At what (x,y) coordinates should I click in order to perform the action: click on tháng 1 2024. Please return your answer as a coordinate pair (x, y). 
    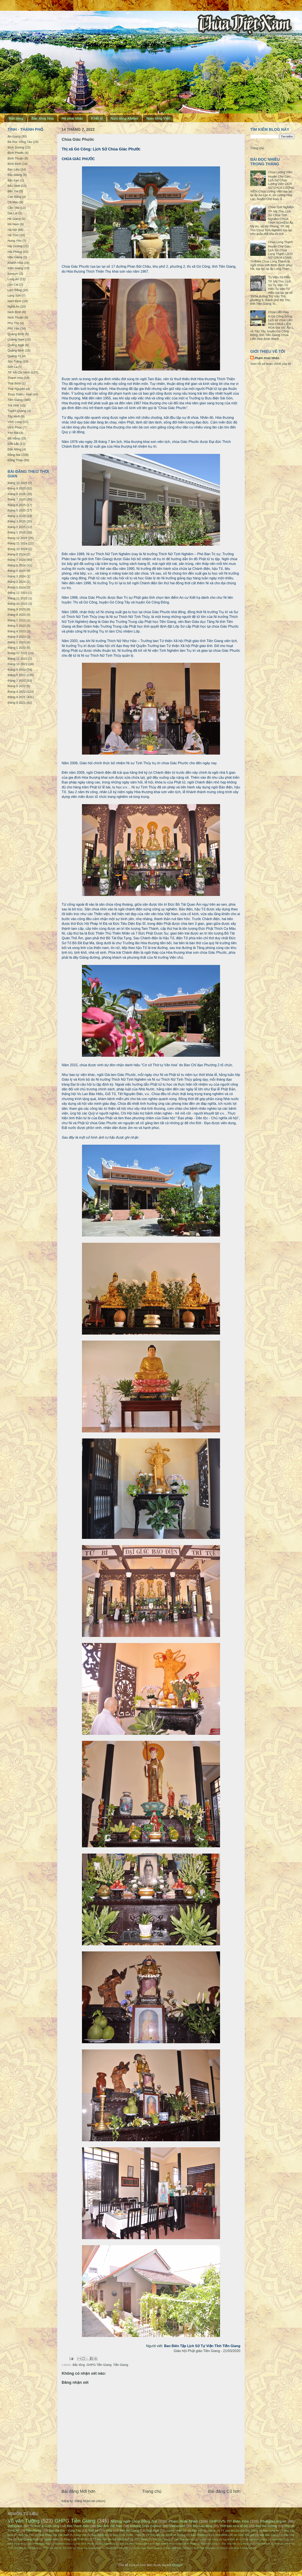
    Looking at the image, I should click on (17, 587).